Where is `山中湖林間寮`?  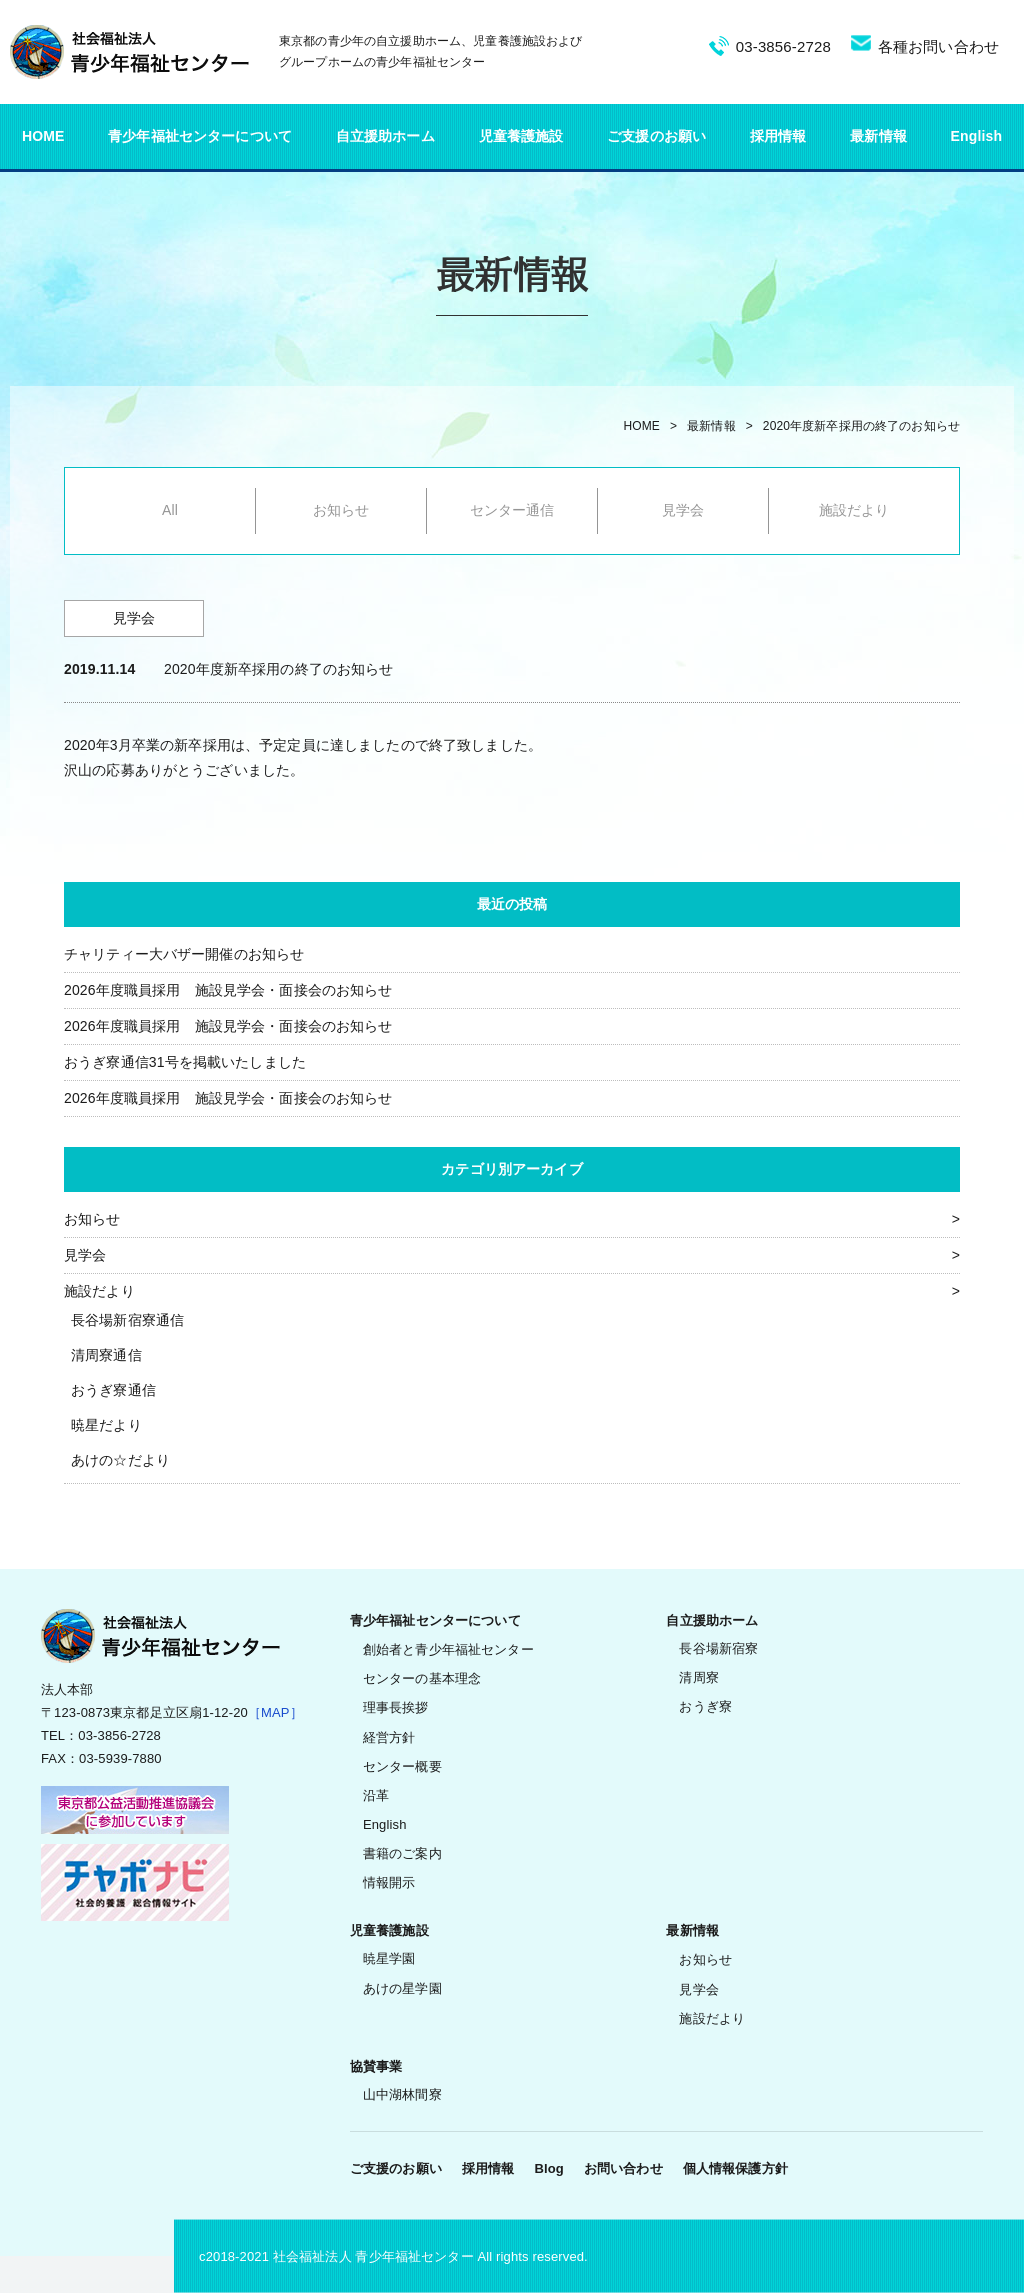 山中湖林間寮 is located at coordinates (402, 2094).